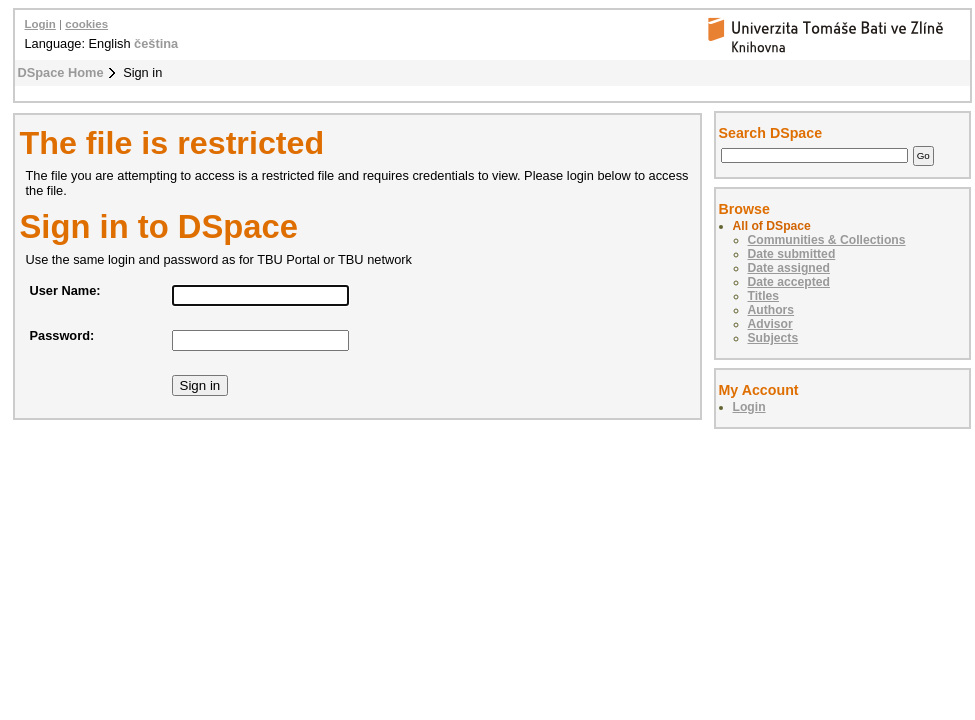 The height and width of the screenshot is (720, 975). What do you see at coordinates (792, 254) in the screenshot?
I see `Date submitted` at bounding box center [792, 254].